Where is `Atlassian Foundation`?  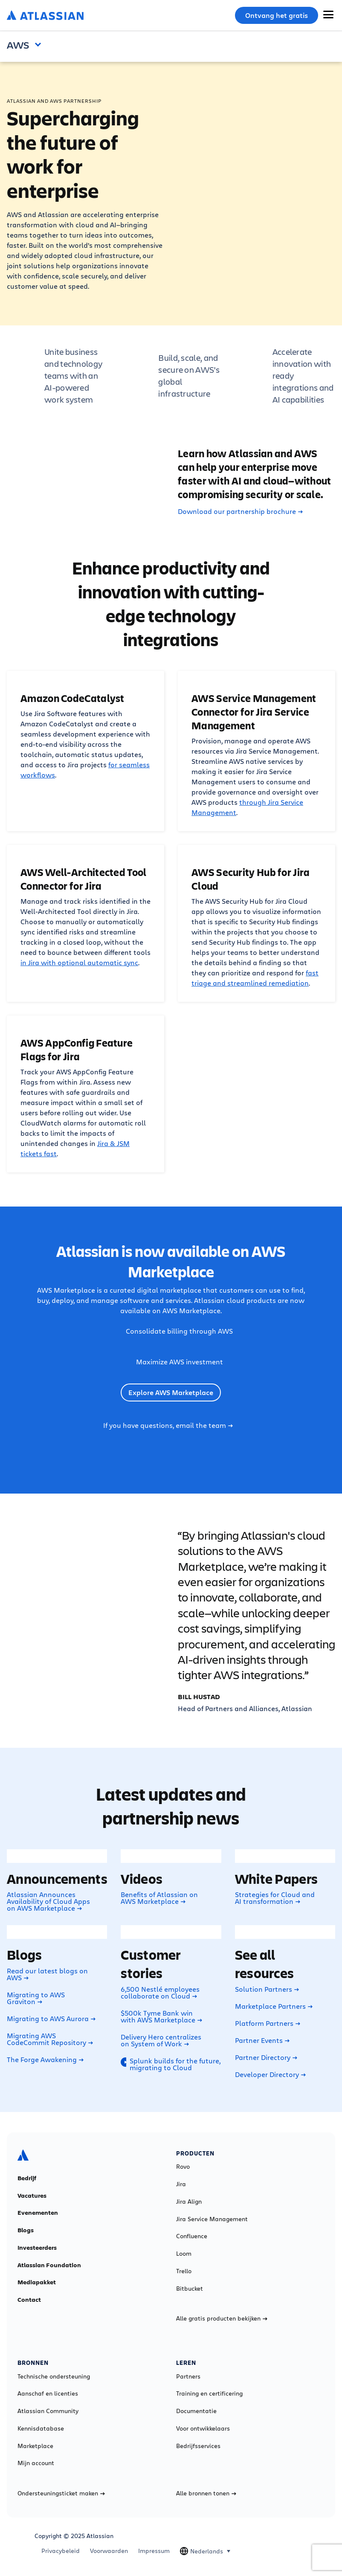 Atlassian Foundation is located at coordinates (49, 2265).